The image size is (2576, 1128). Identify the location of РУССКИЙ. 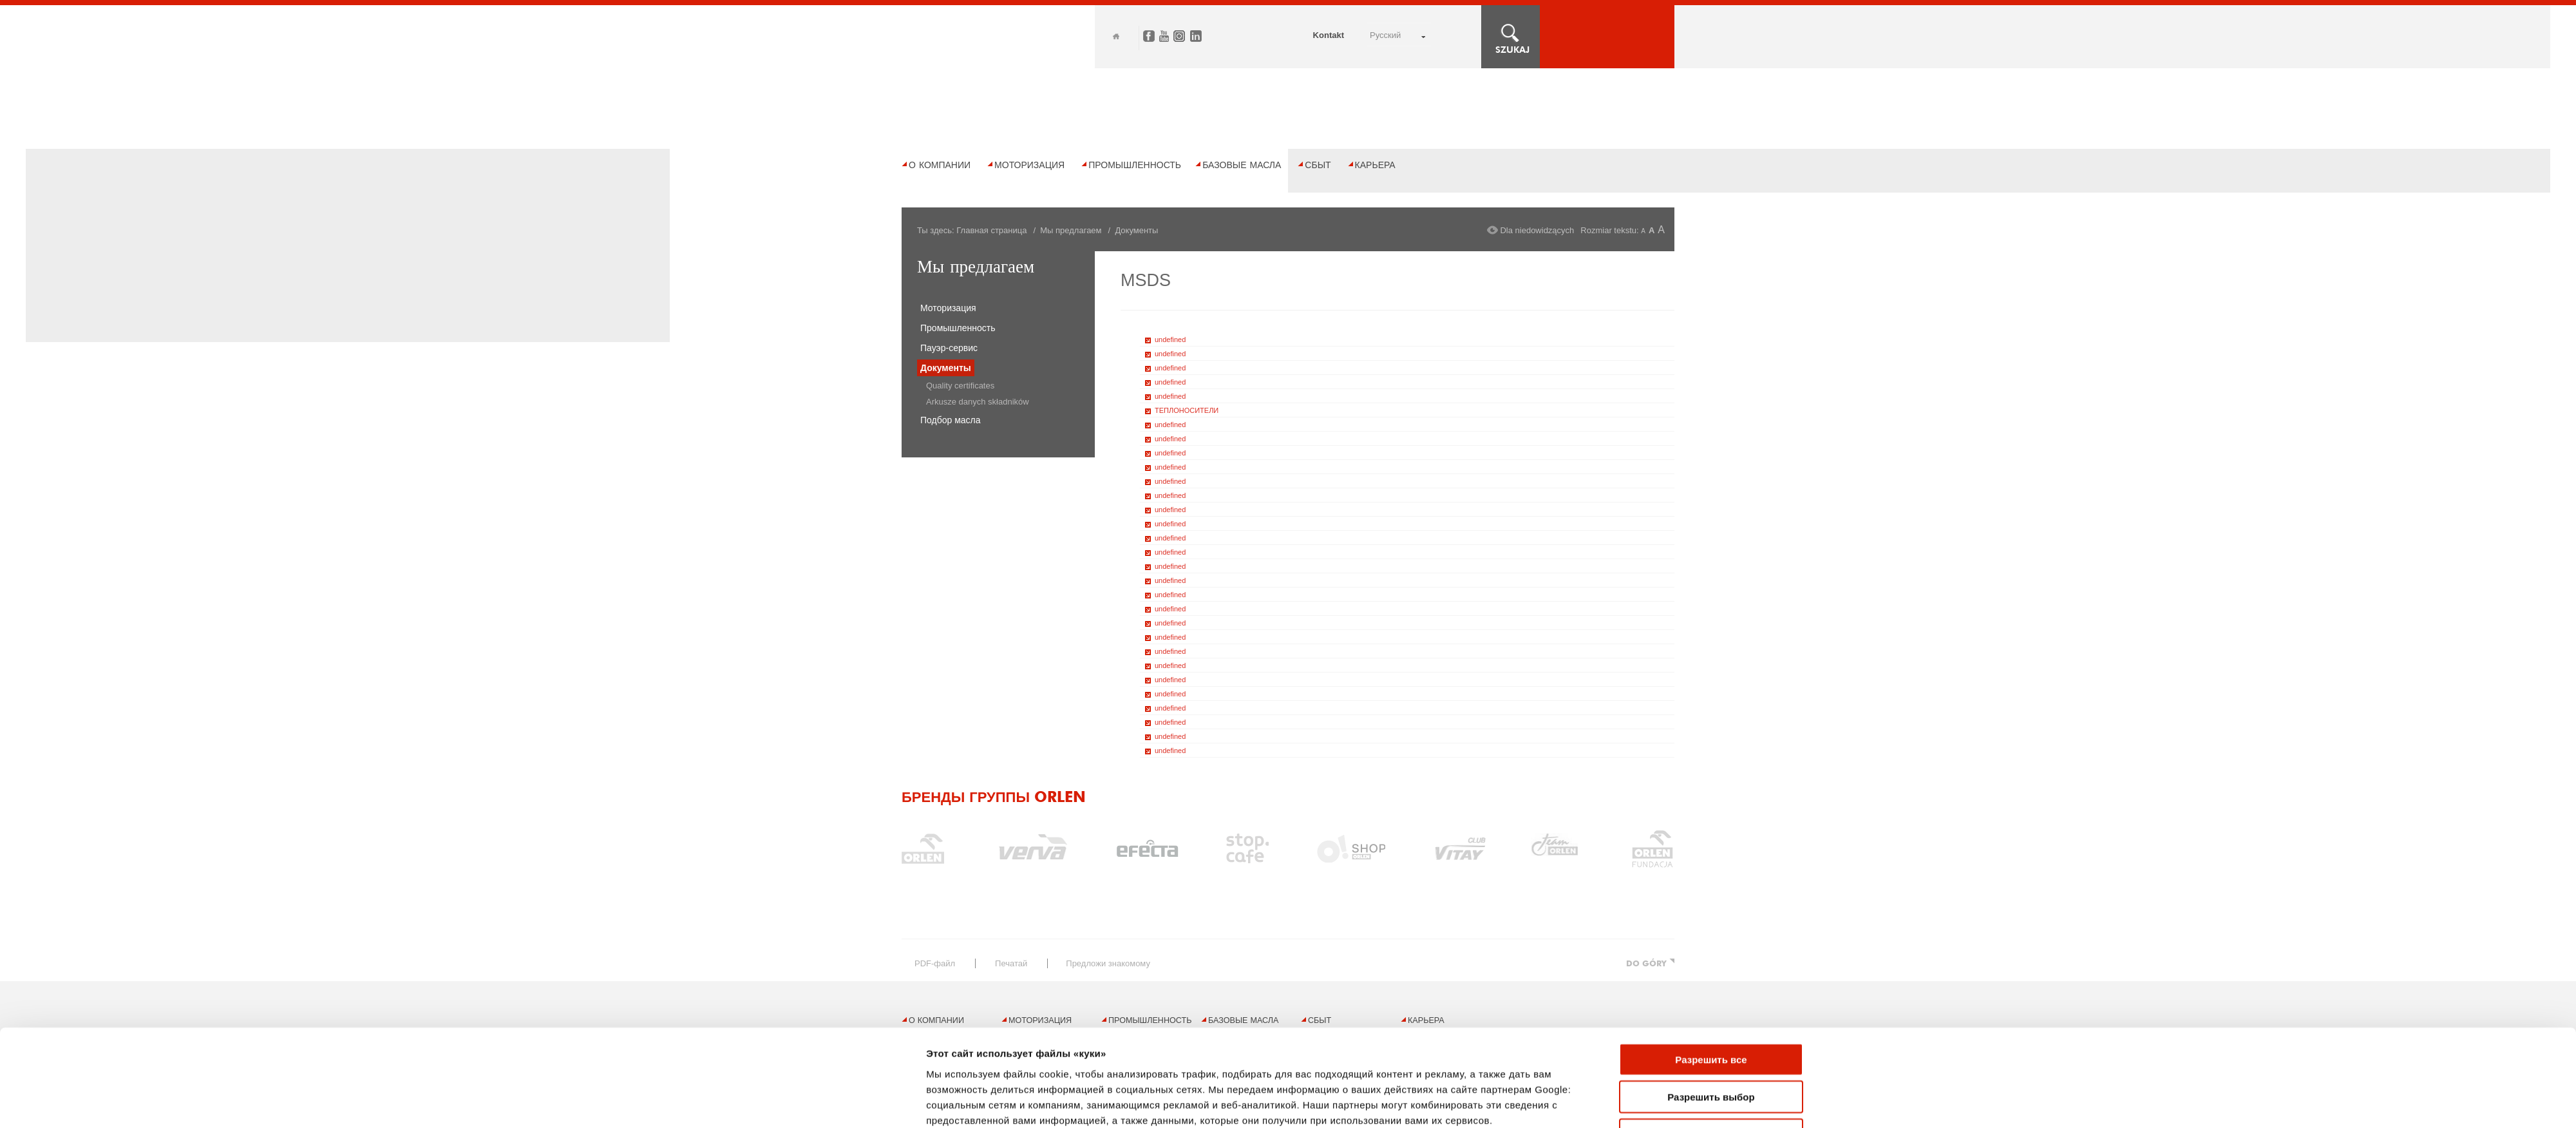
(1385, 35).